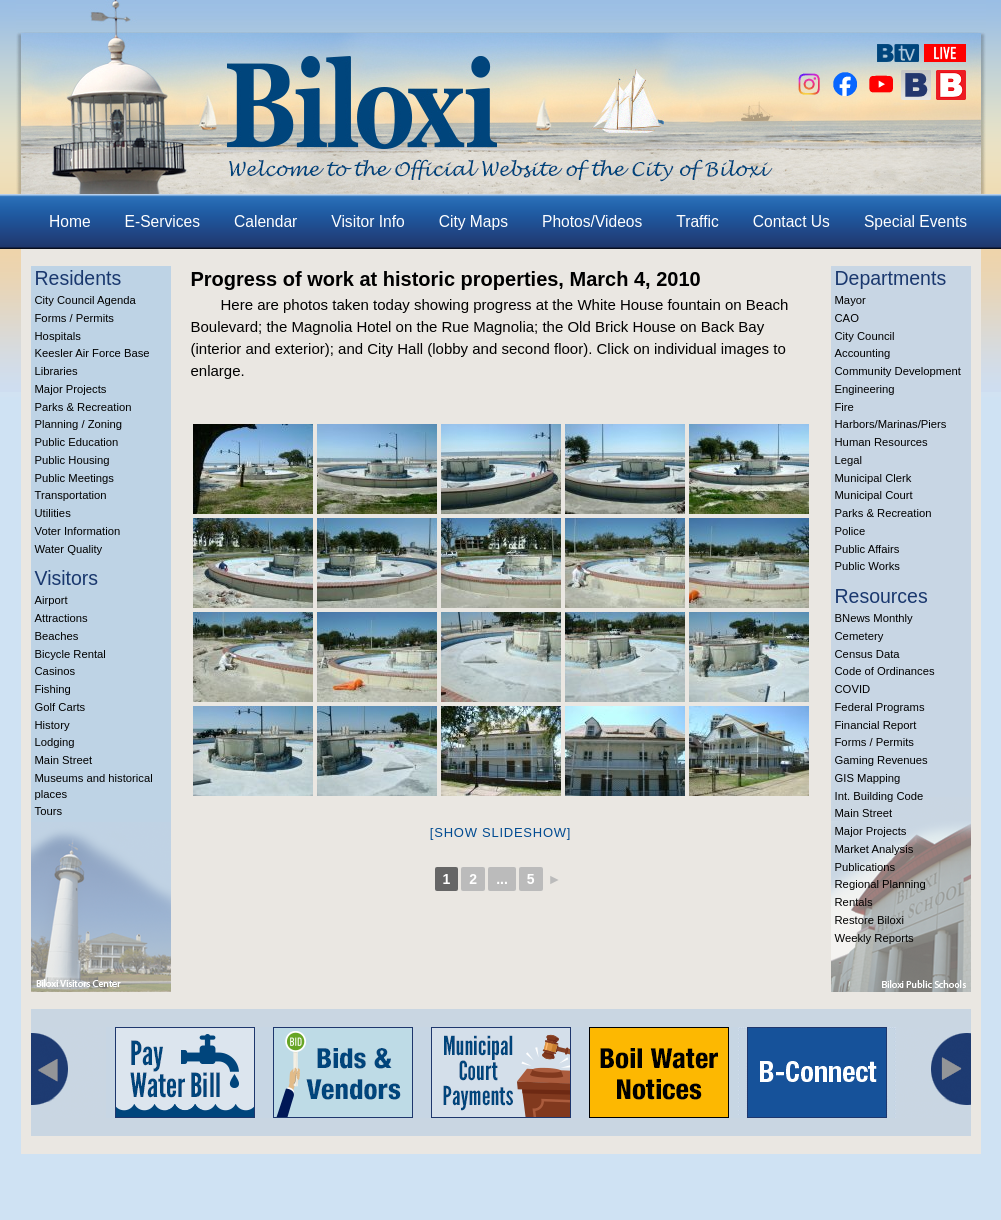 The height and width of the screenshot is (1220, 1001). Describe the element at coordinates (61, 618) in the screenshot. I see `Attractions` at that location.